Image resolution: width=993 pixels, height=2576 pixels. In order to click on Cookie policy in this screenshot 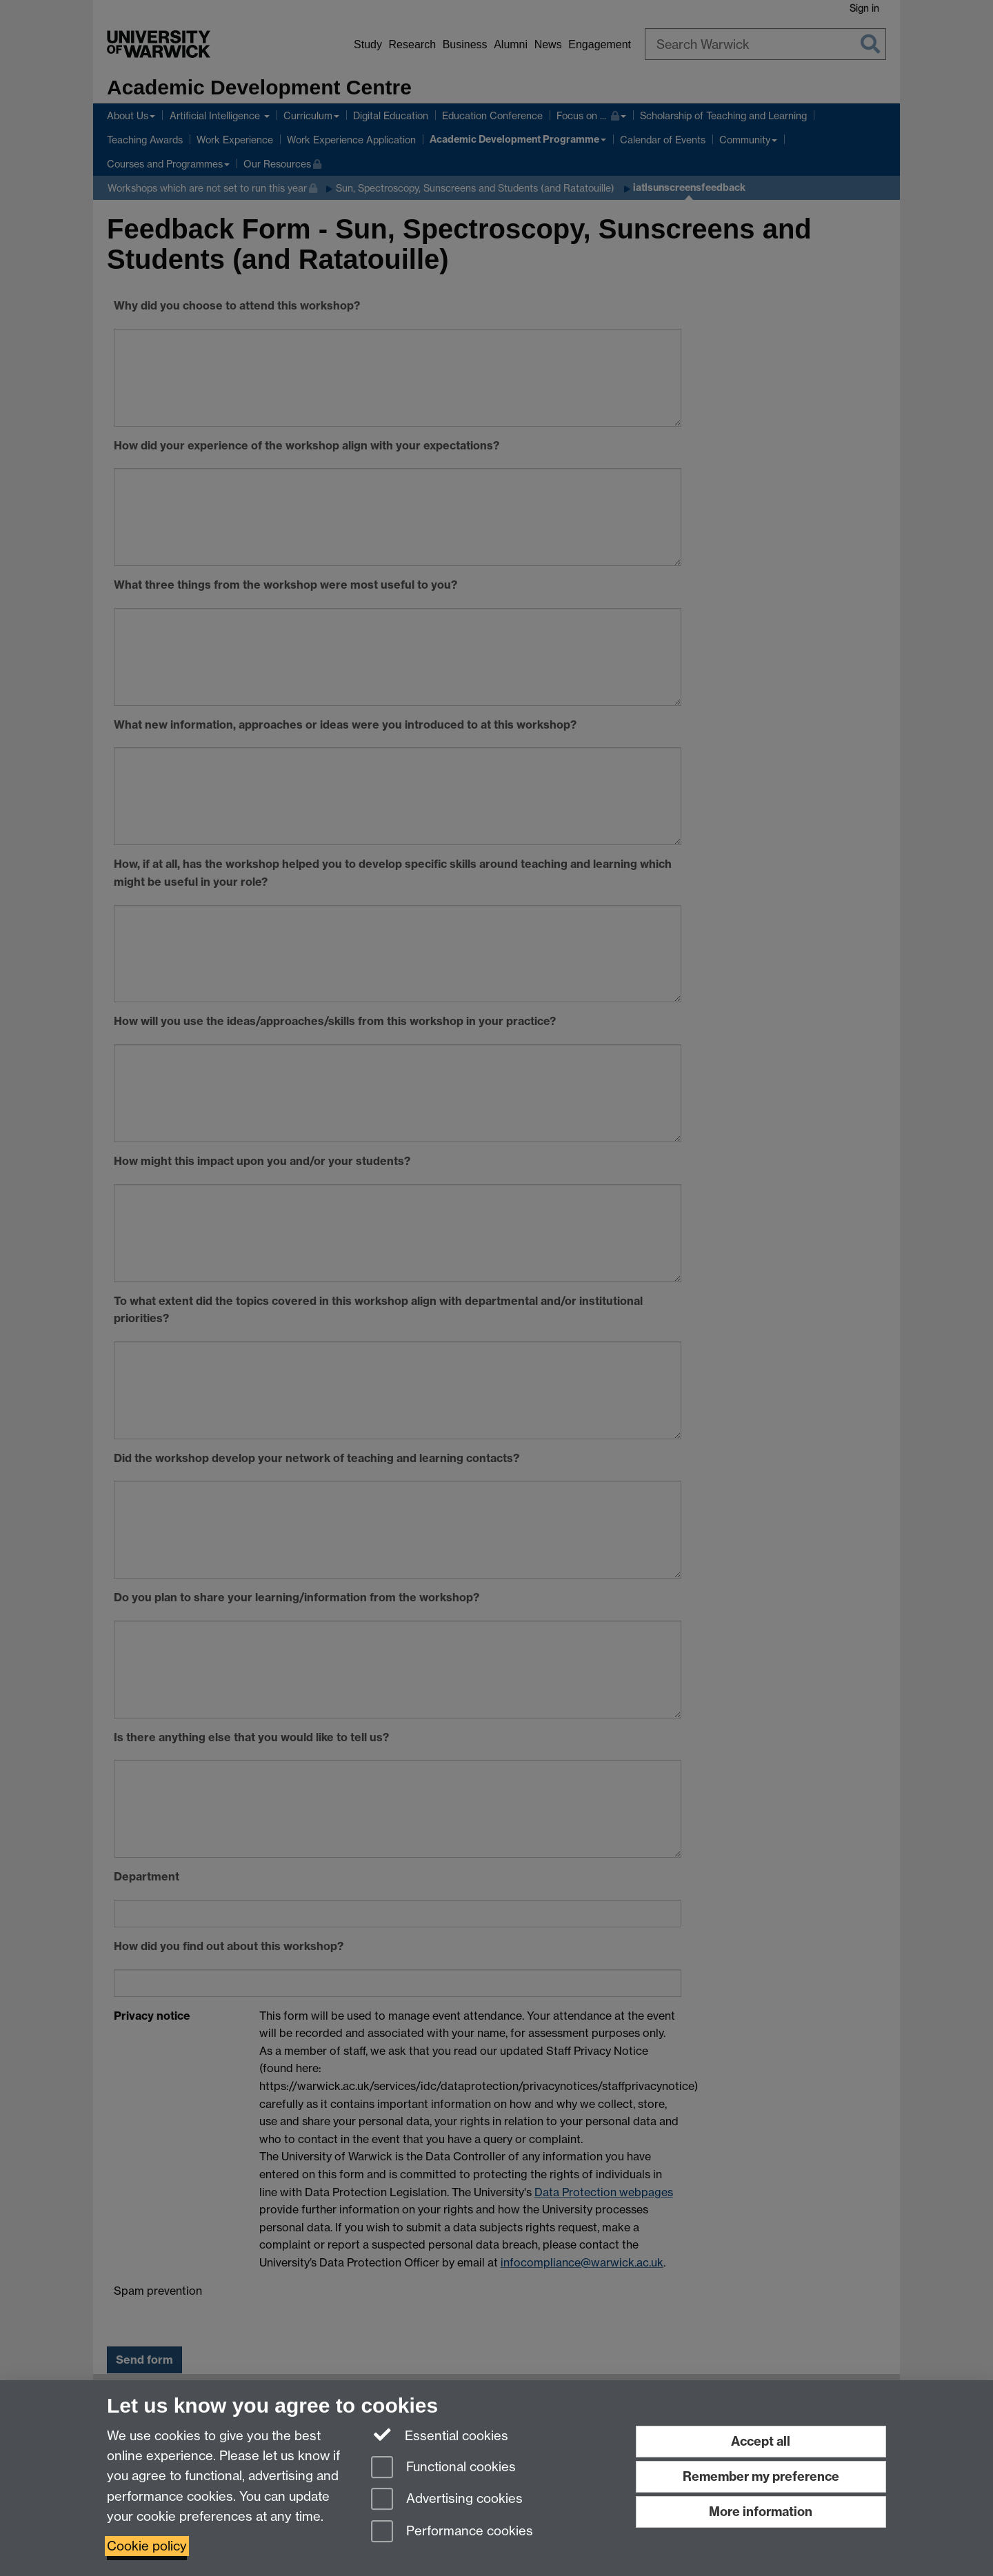, I will do `click(147, 2546)`.